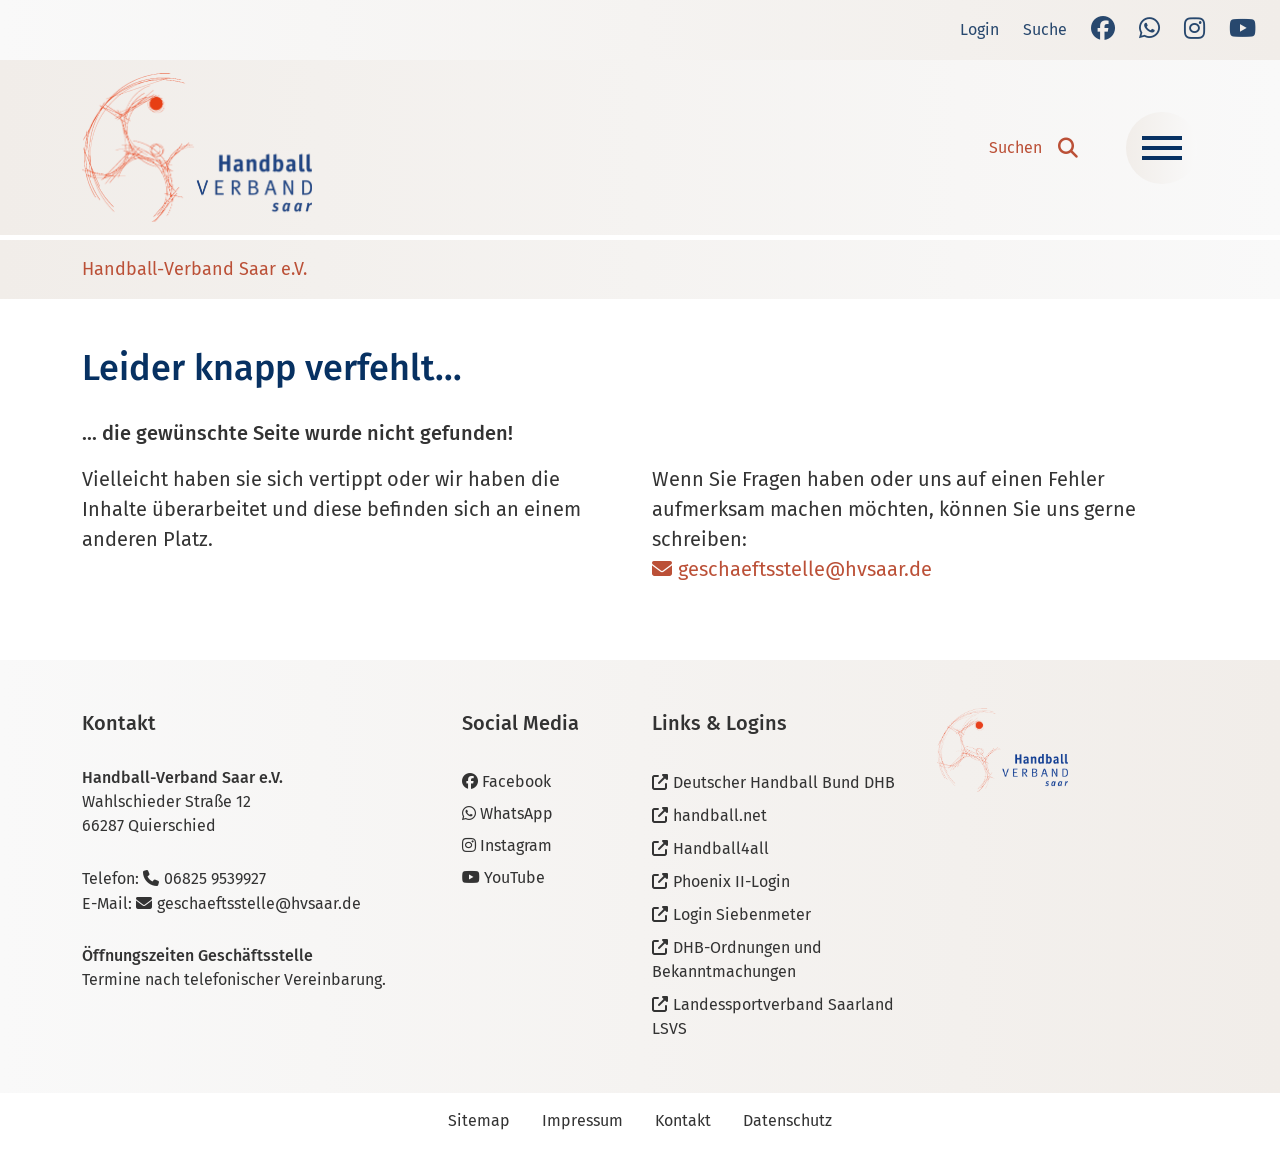  Describe the element at coordinates (507, 813) in the screenshot. I see `WhatsApp` at that location.